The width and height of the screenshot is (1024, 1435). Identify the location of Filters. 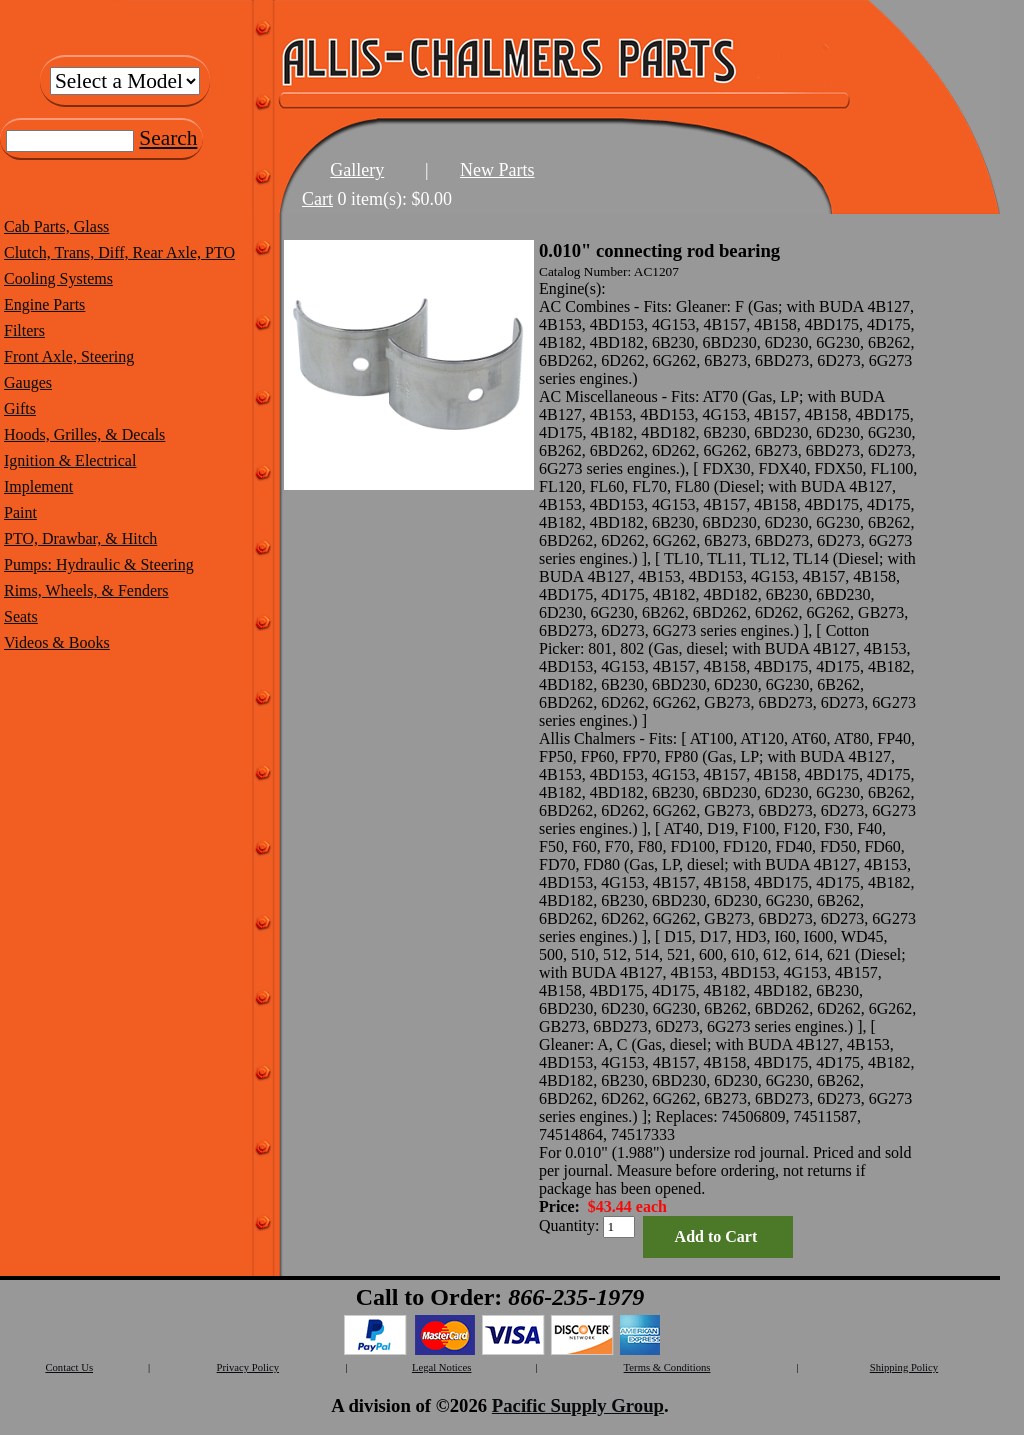
(24, 330).